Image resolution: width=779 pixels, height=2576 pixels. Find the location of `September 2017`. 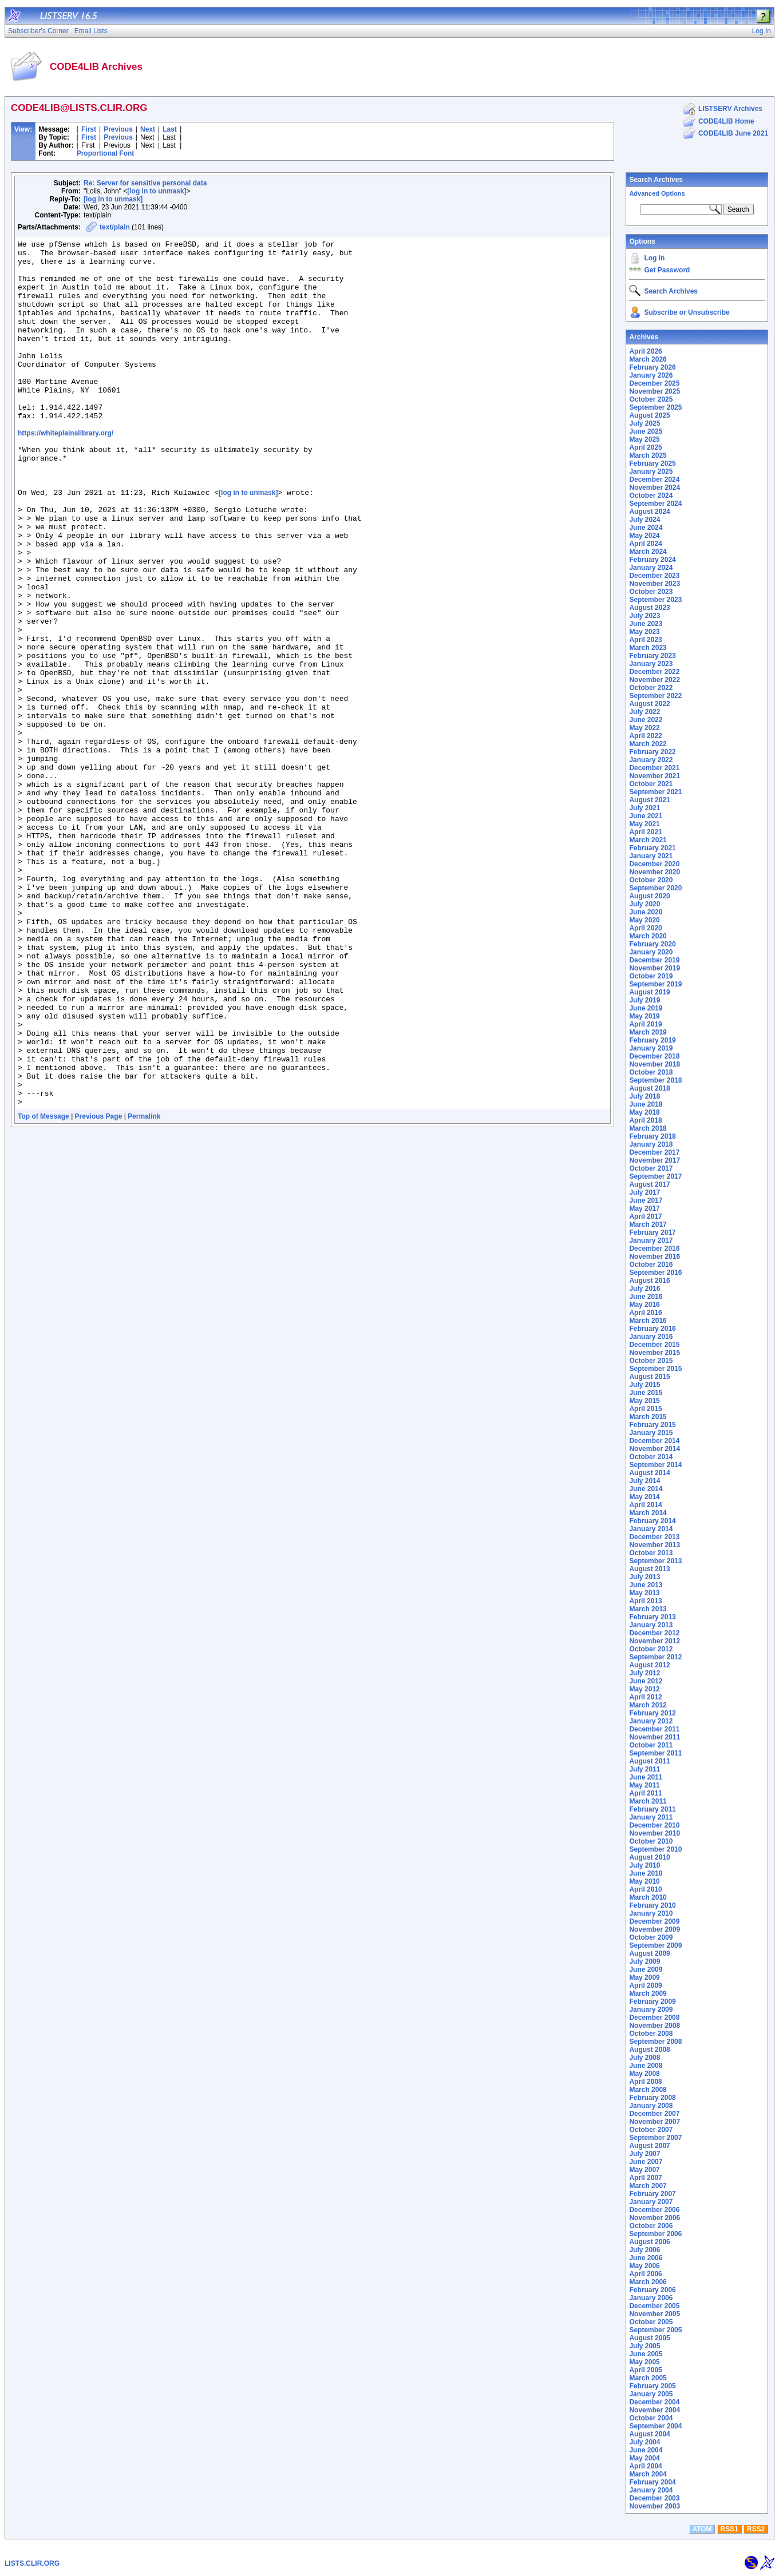

September 2017 is located at coordinates (655, 1176).